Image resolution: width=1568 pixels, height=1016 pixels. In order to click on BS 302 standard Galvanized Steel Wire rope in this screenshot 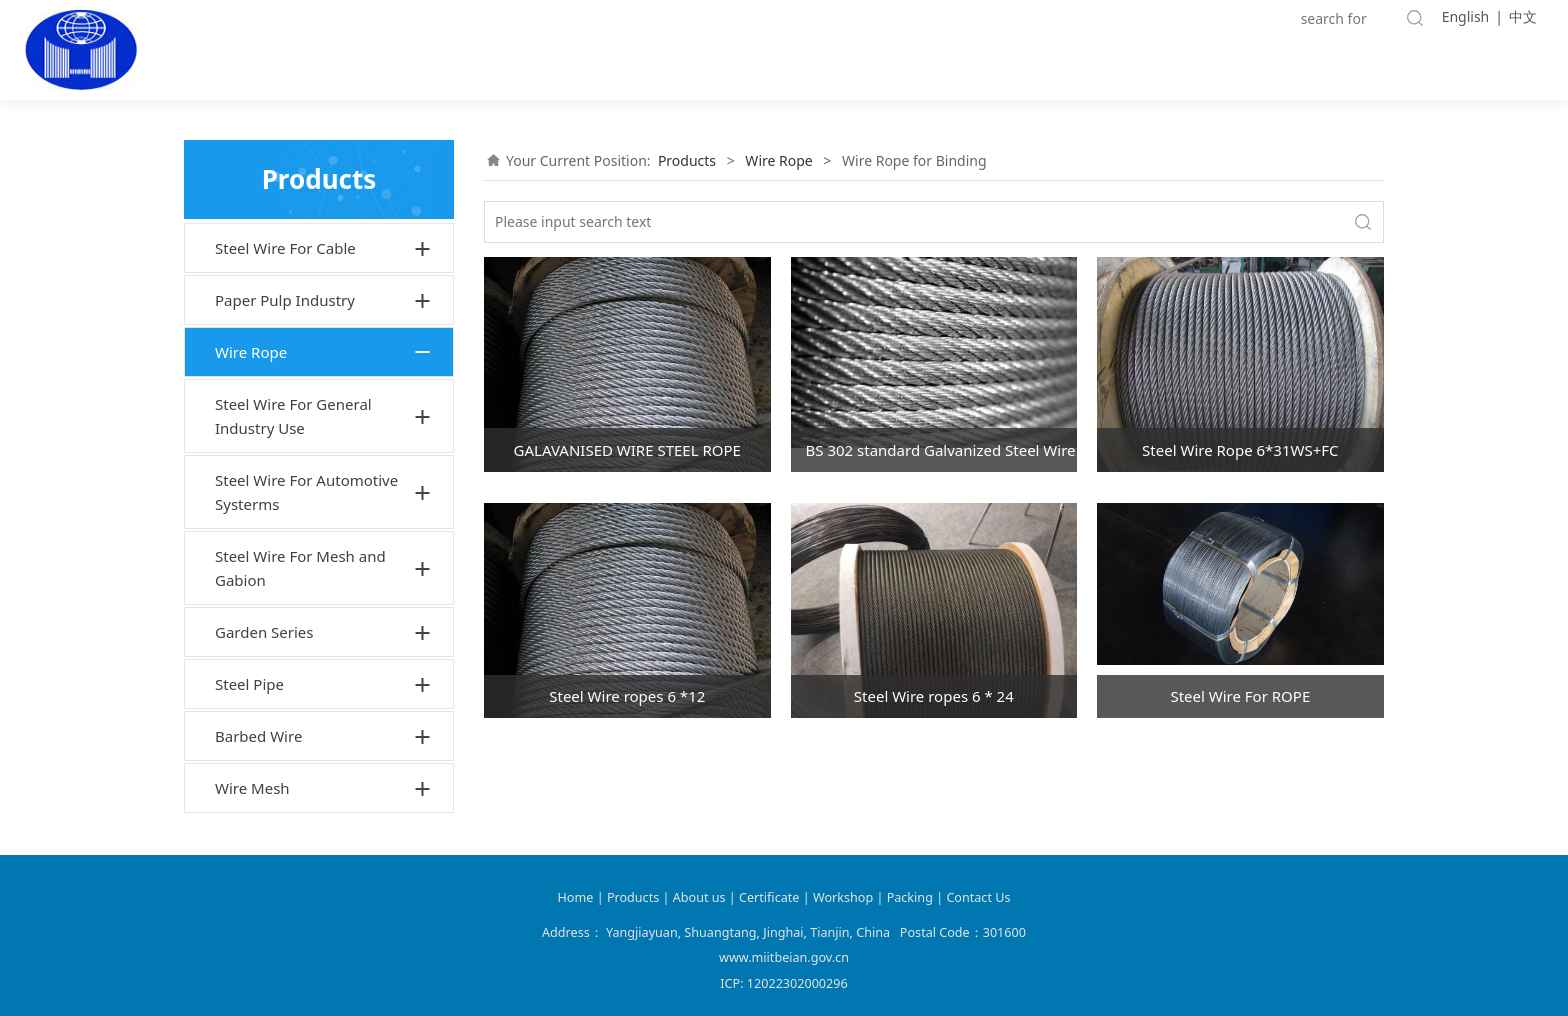, I will do `click(942, 450)`.